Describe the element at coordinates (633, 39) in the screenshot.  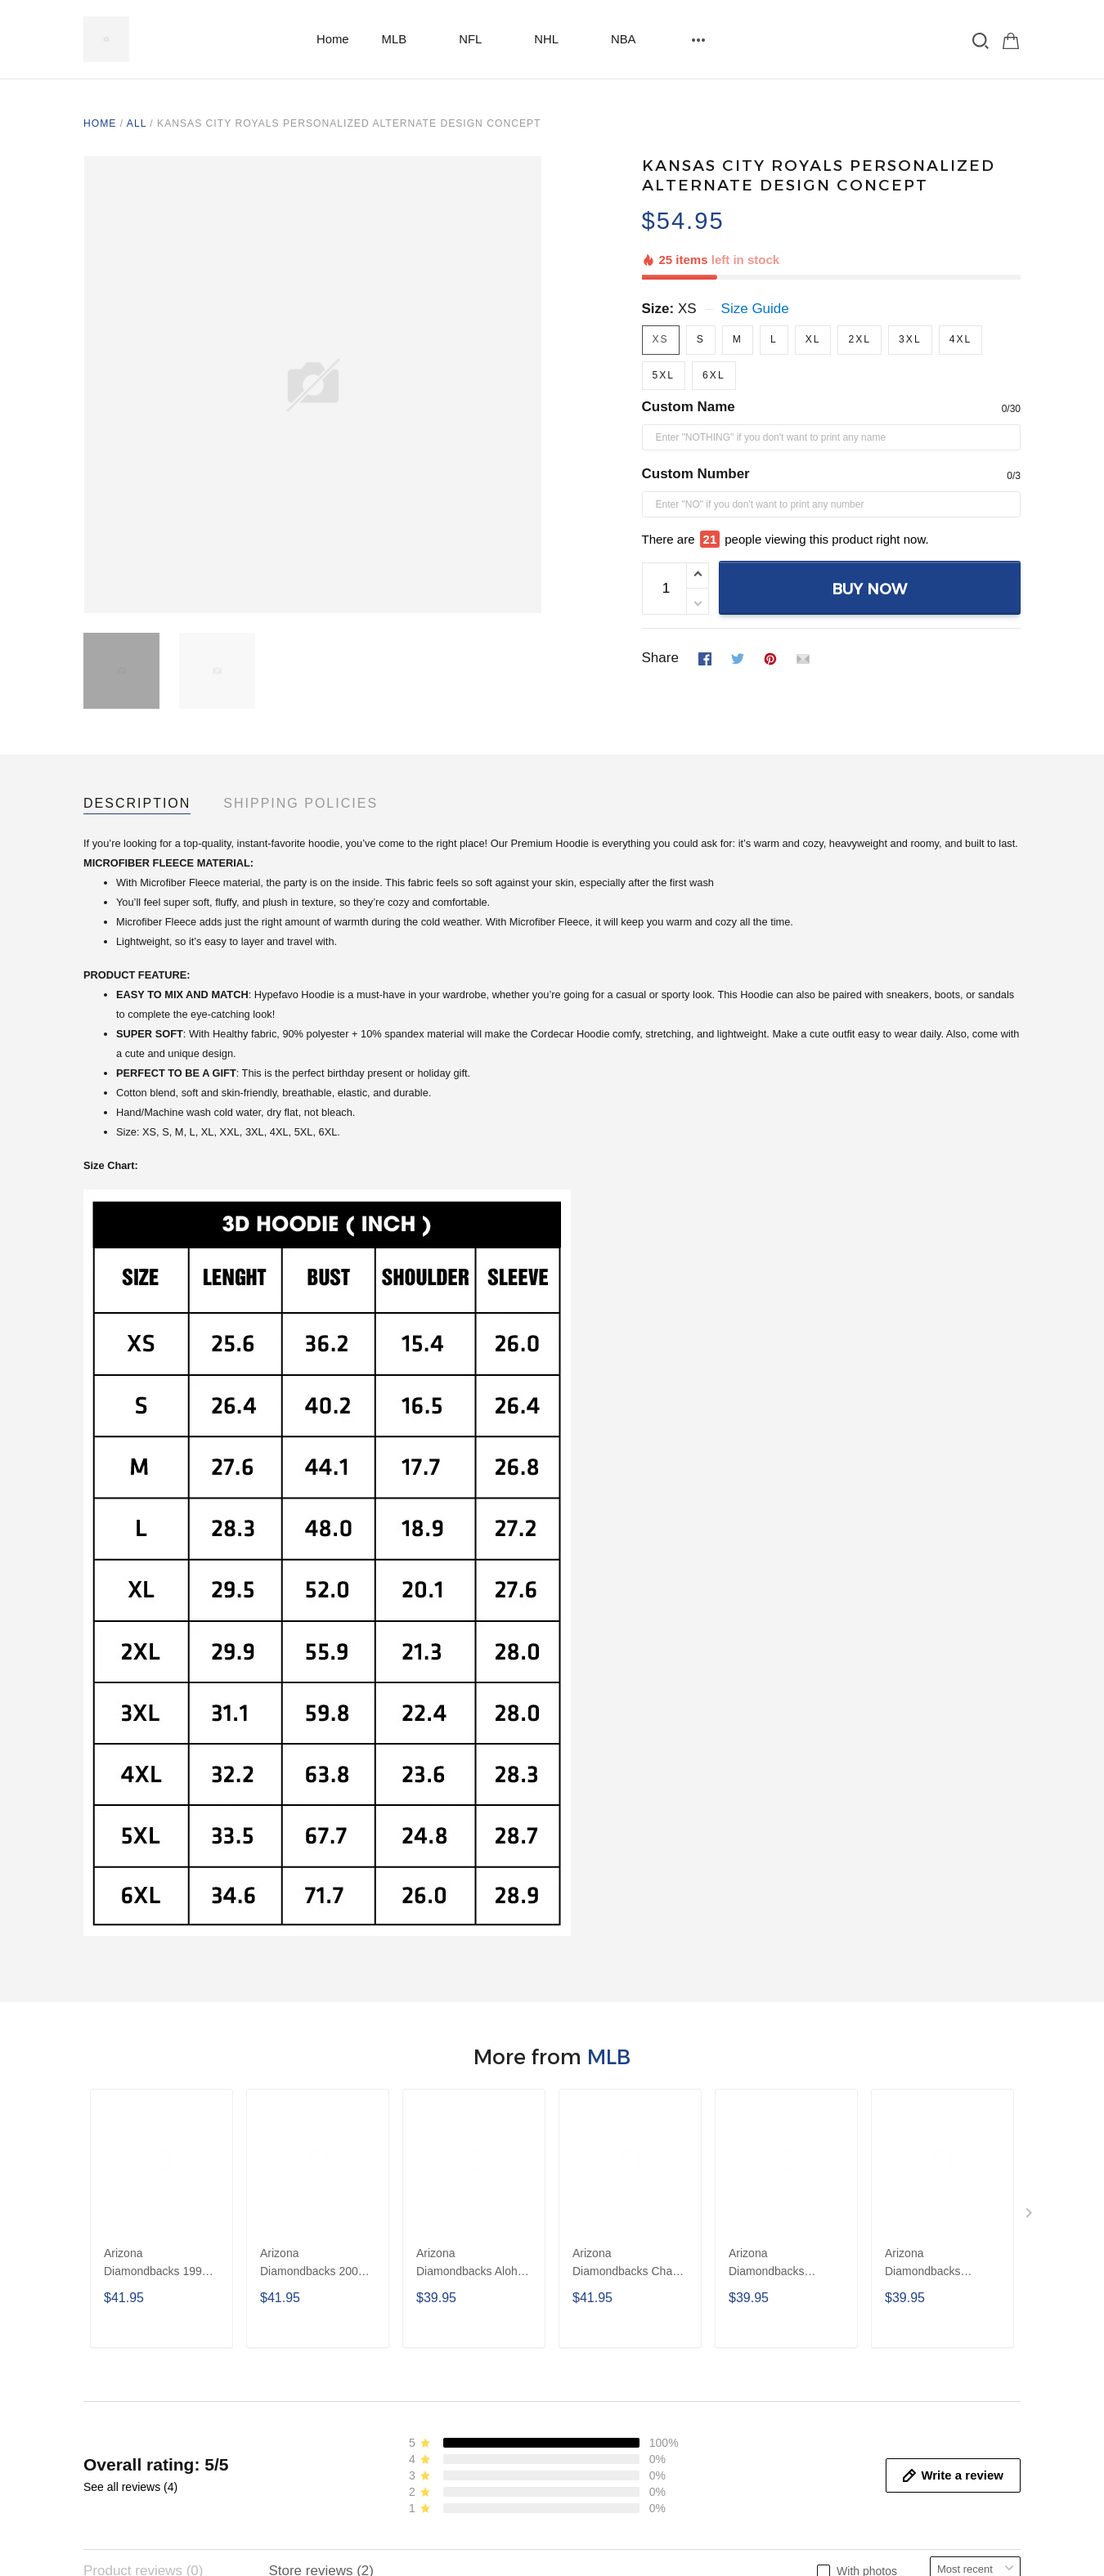
I see `NBA` at that location.